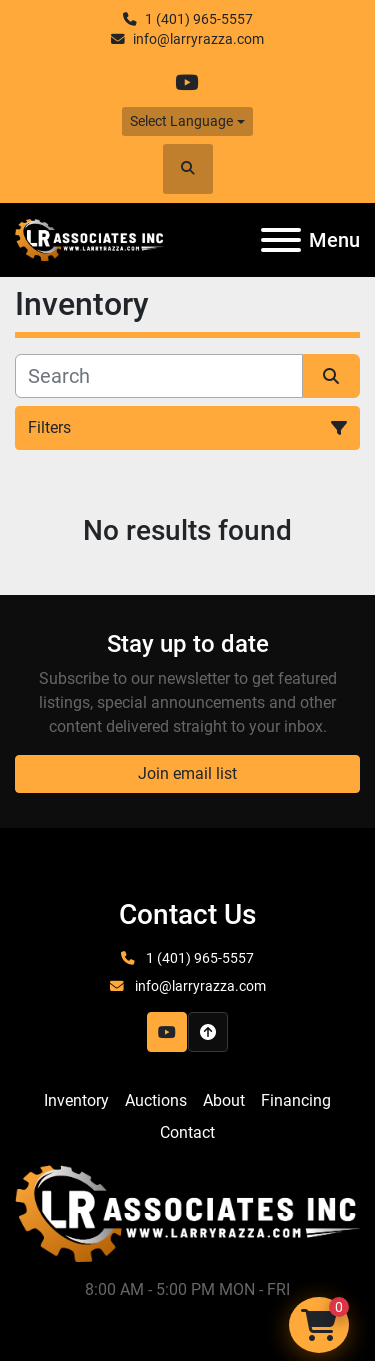 The height and width of the screenshot is (1361, 375). What do you see at coordinates (199, 19) in the screenshot?
I see `1 (401) 965-5557` at bounding box center [199, 19].